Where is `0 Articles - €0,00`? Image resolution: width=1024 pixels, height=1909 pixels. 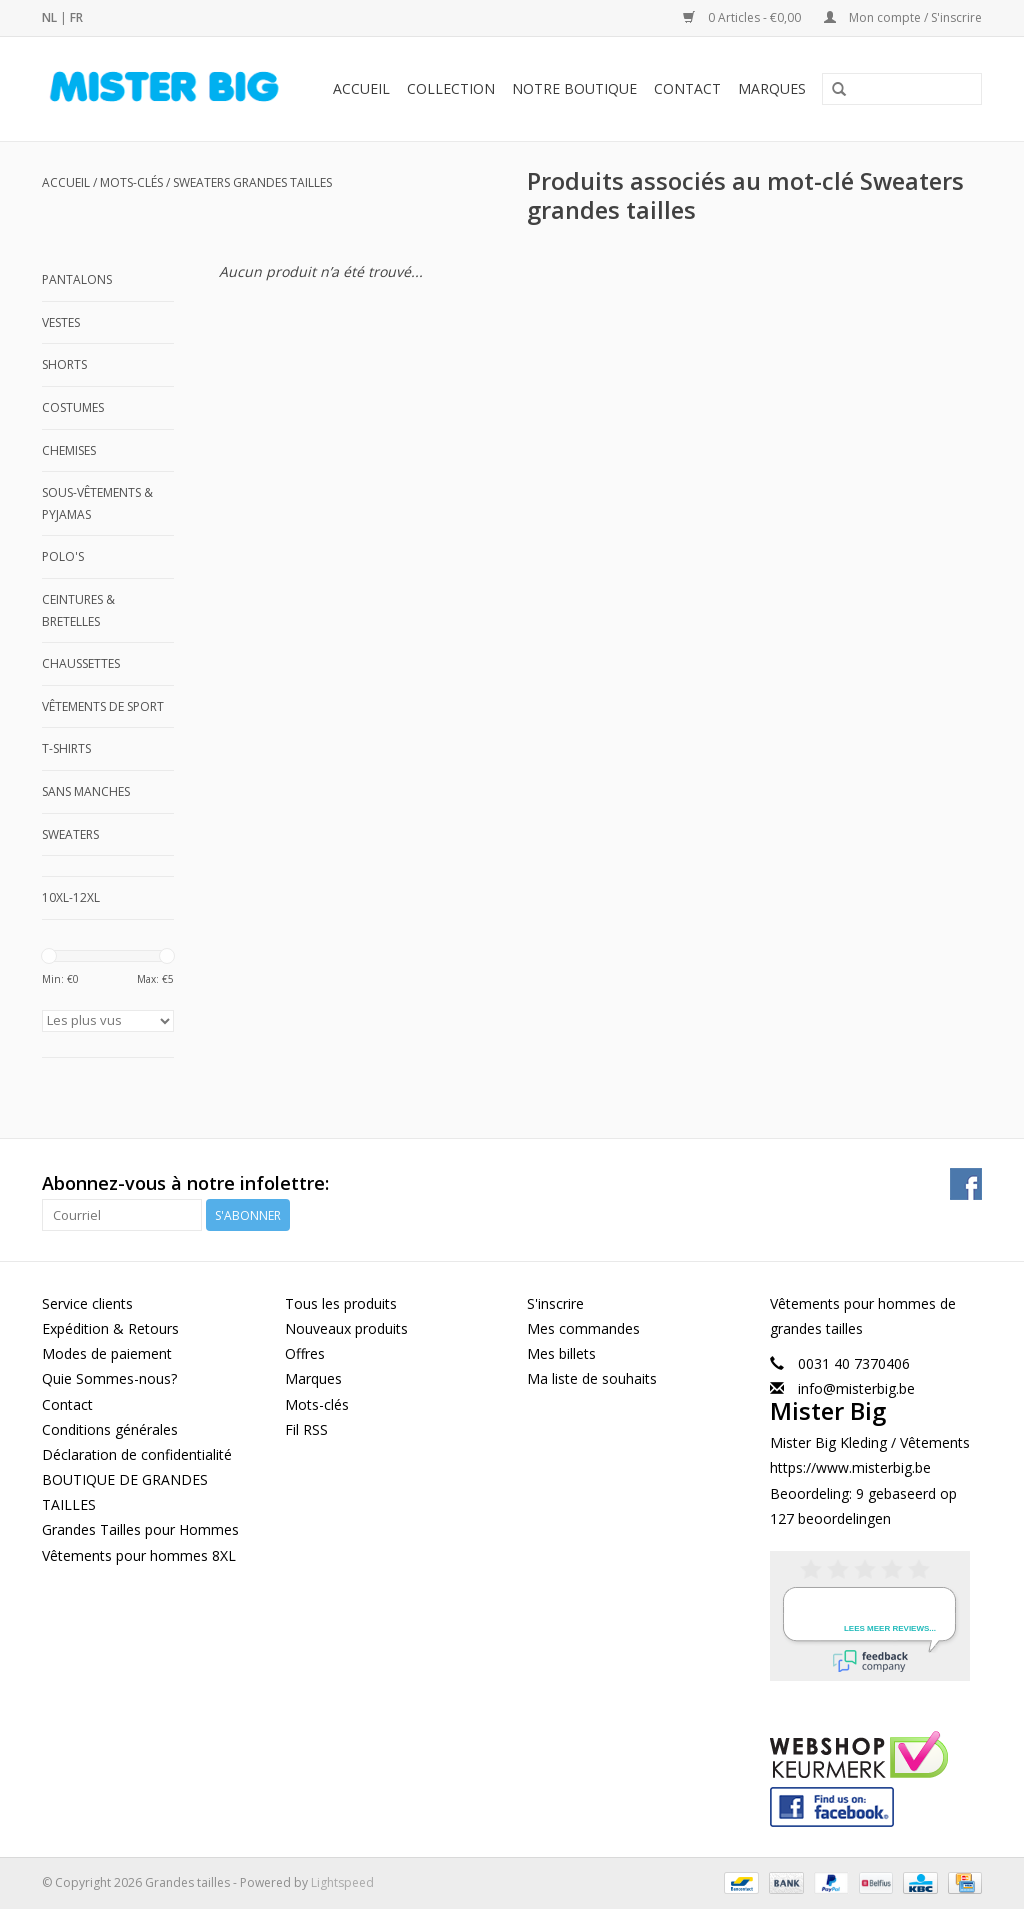
0 Articles - €0,00 is located at coordinates (743, 17).